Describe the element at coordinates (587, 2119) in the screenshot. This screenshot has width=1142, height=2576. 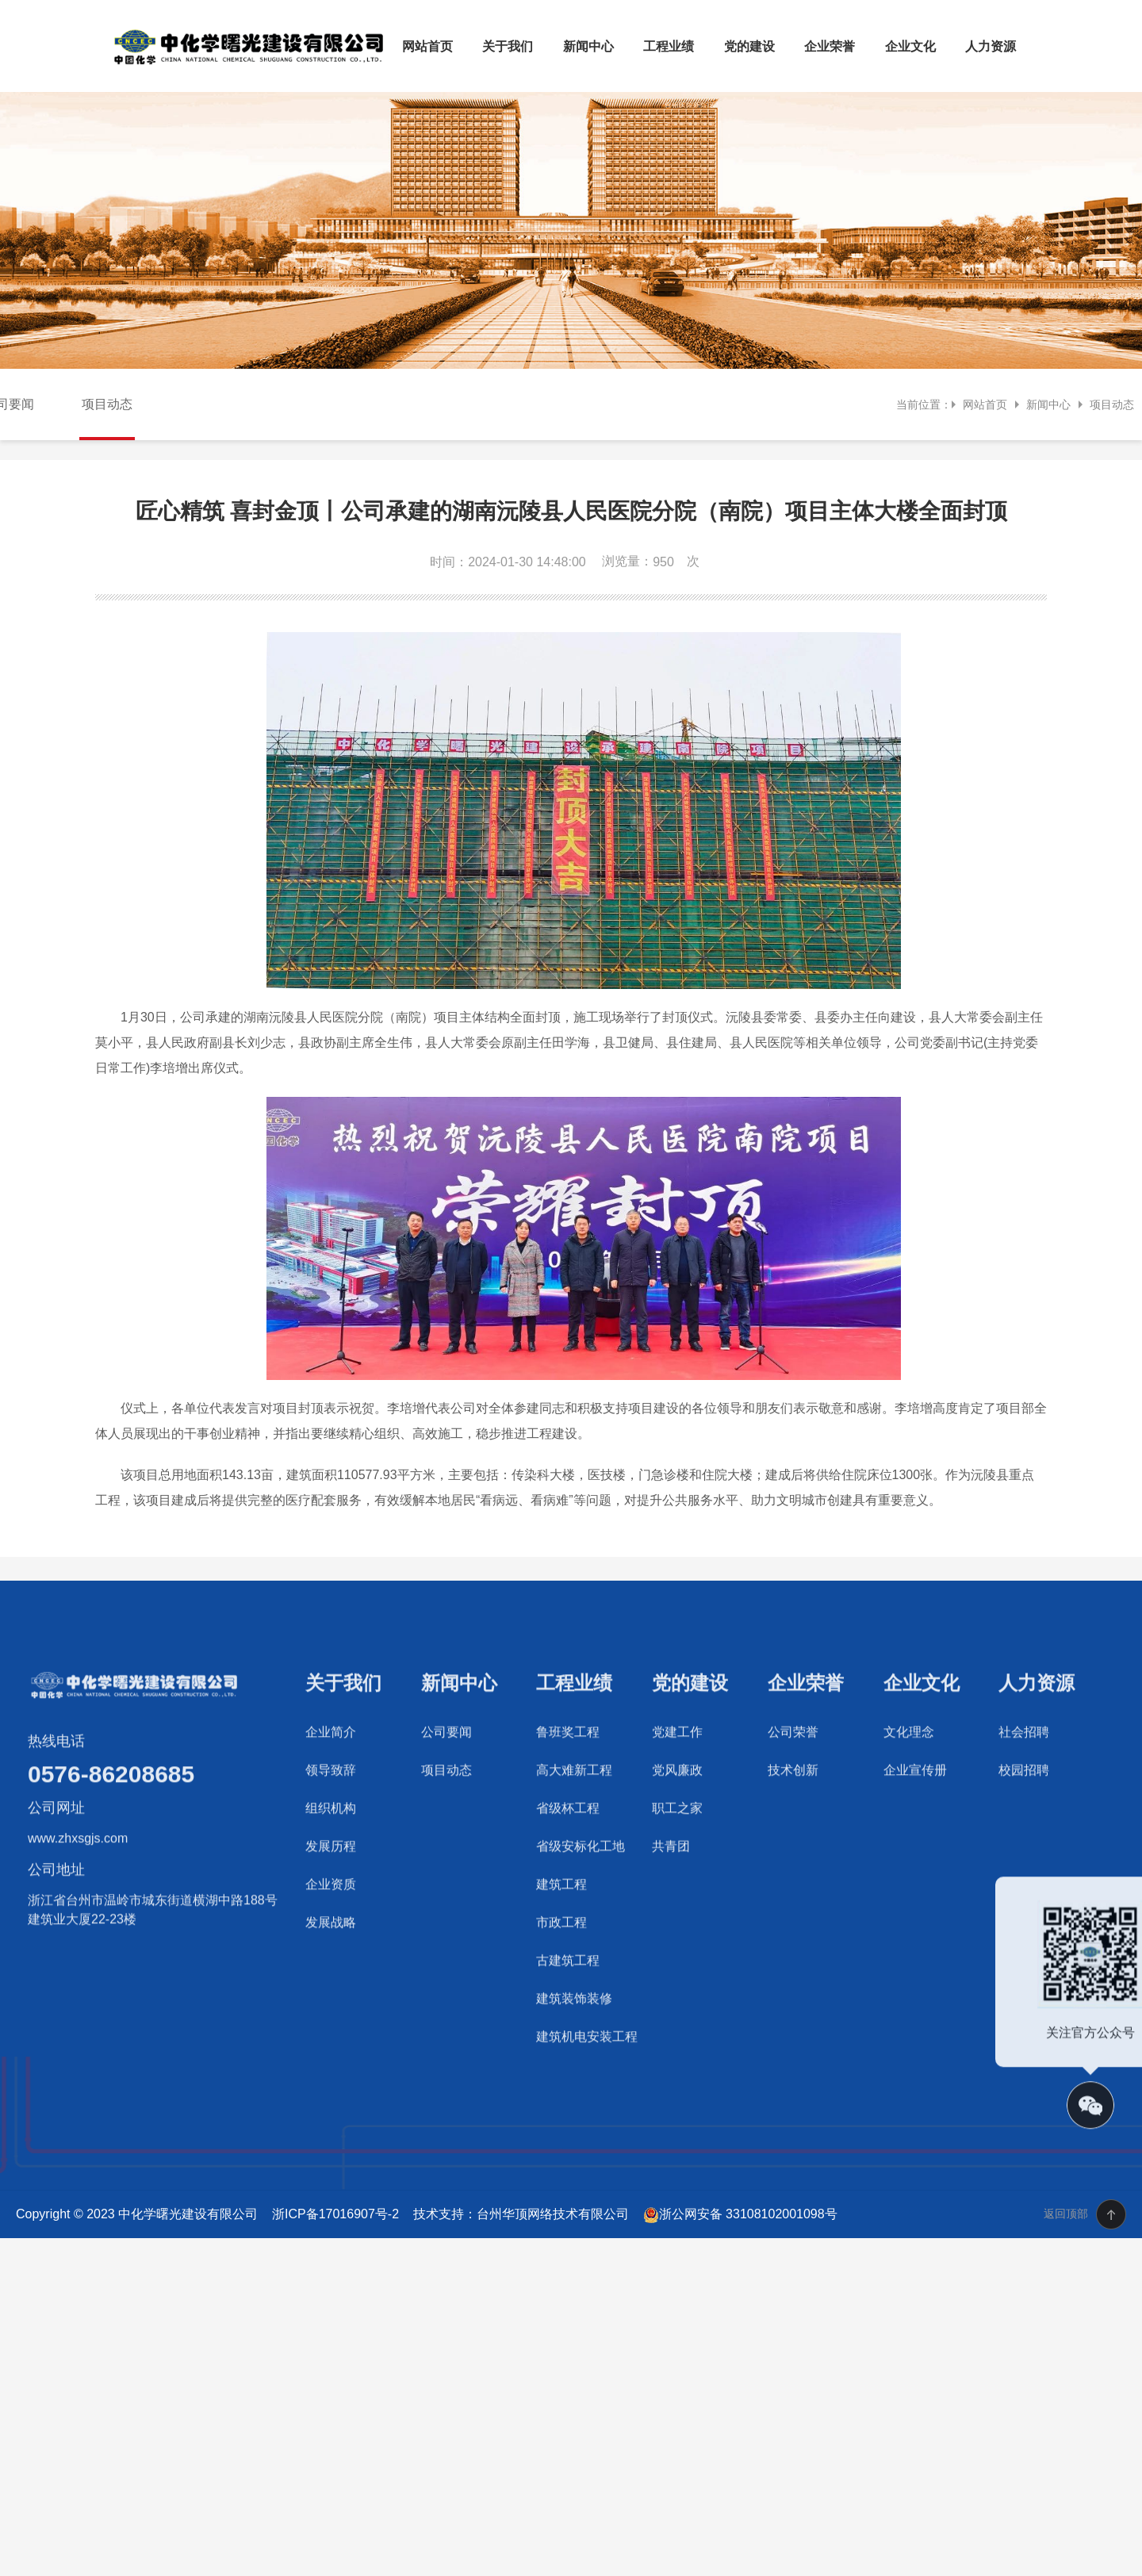
I see `建筑机电安装工程` at that location.